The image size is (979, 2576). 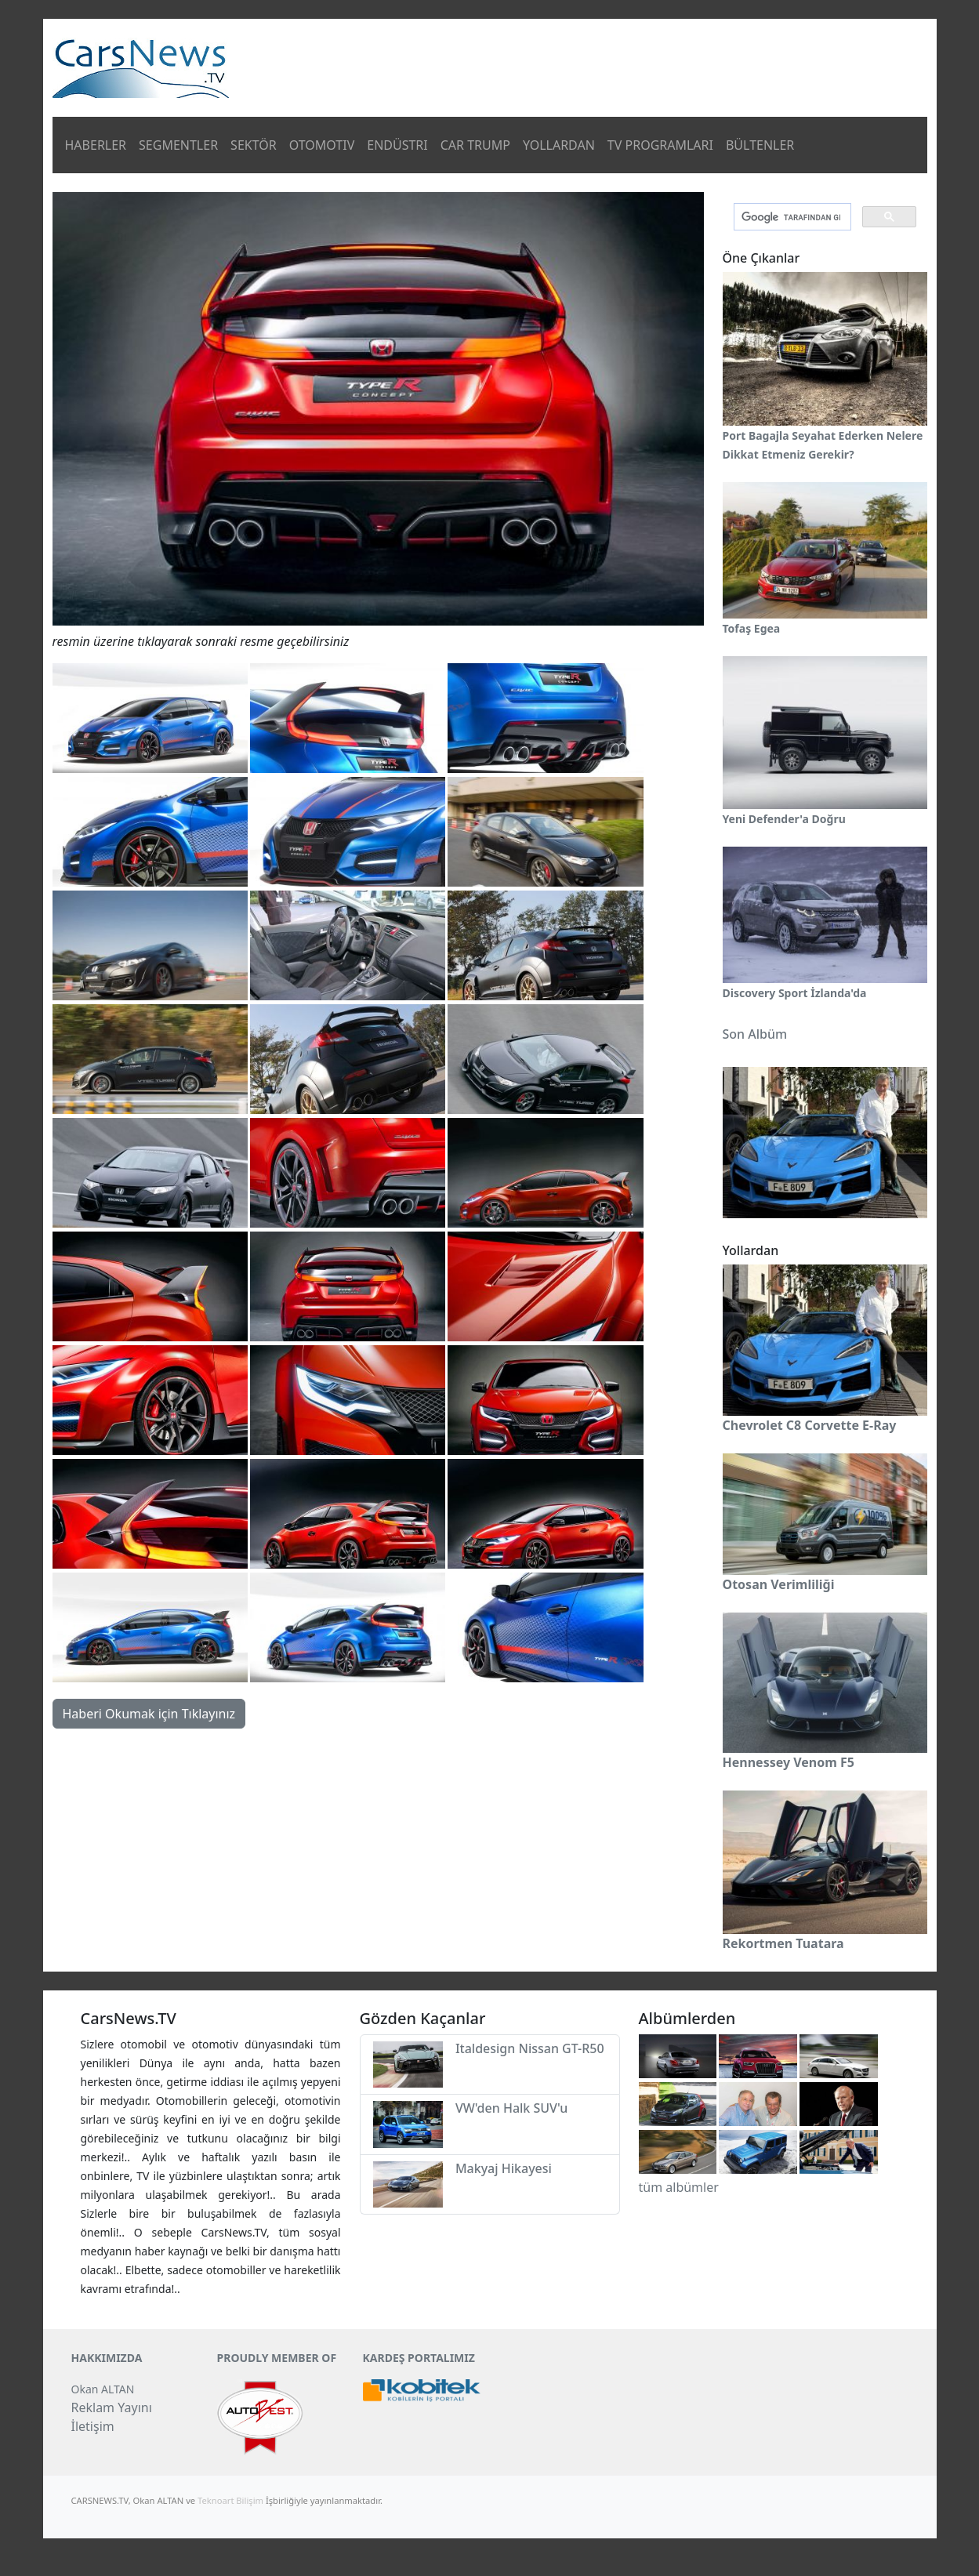 I want to click on İletişim, so click(x=92, y=2426).